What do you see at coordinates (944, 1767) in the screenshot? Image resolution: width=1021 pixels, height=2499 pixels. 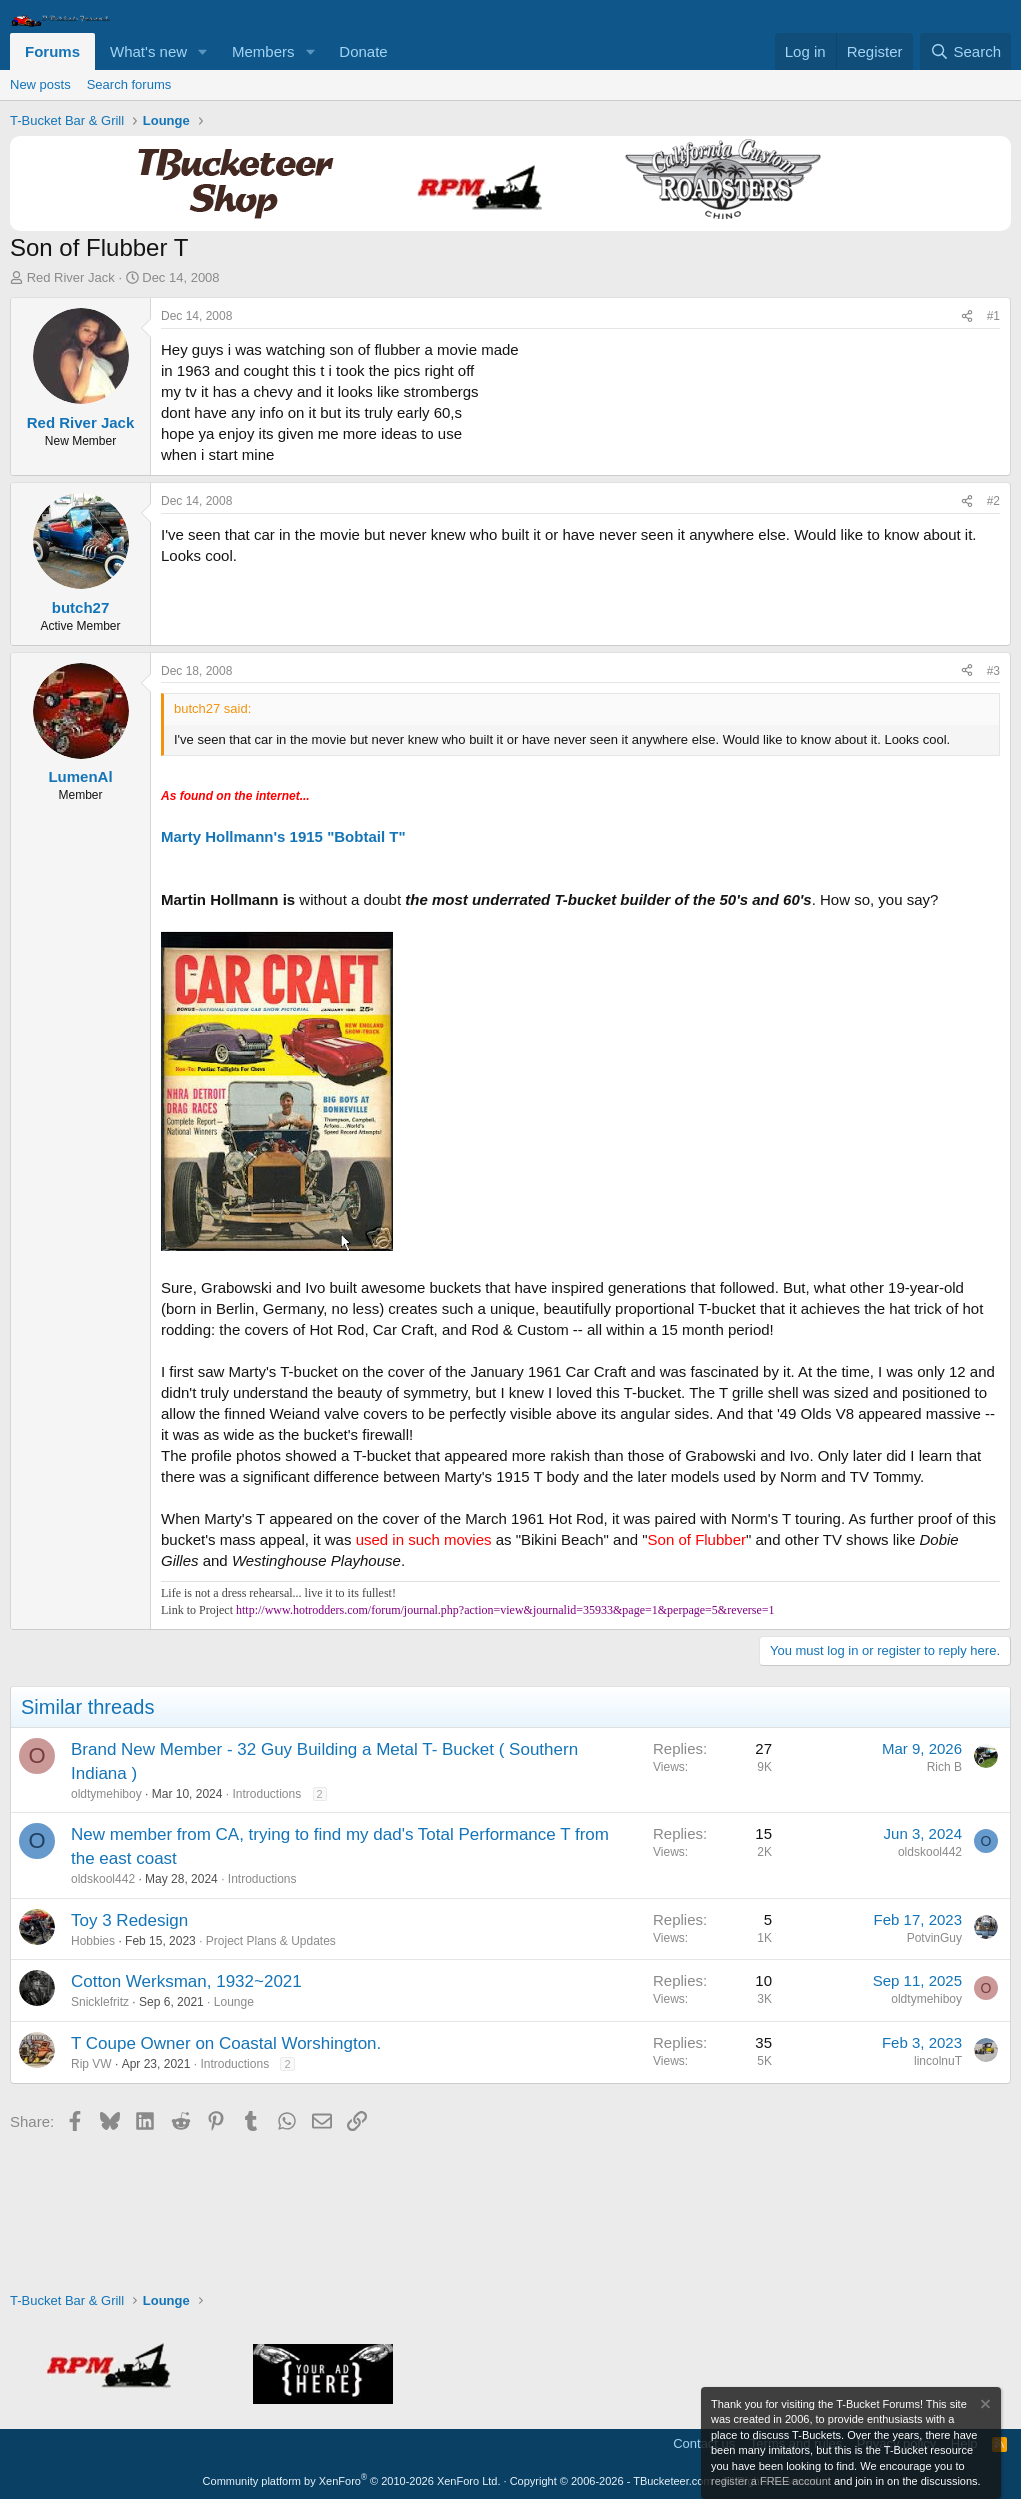 I see `Rich B` at bounding box center [944, 1767].